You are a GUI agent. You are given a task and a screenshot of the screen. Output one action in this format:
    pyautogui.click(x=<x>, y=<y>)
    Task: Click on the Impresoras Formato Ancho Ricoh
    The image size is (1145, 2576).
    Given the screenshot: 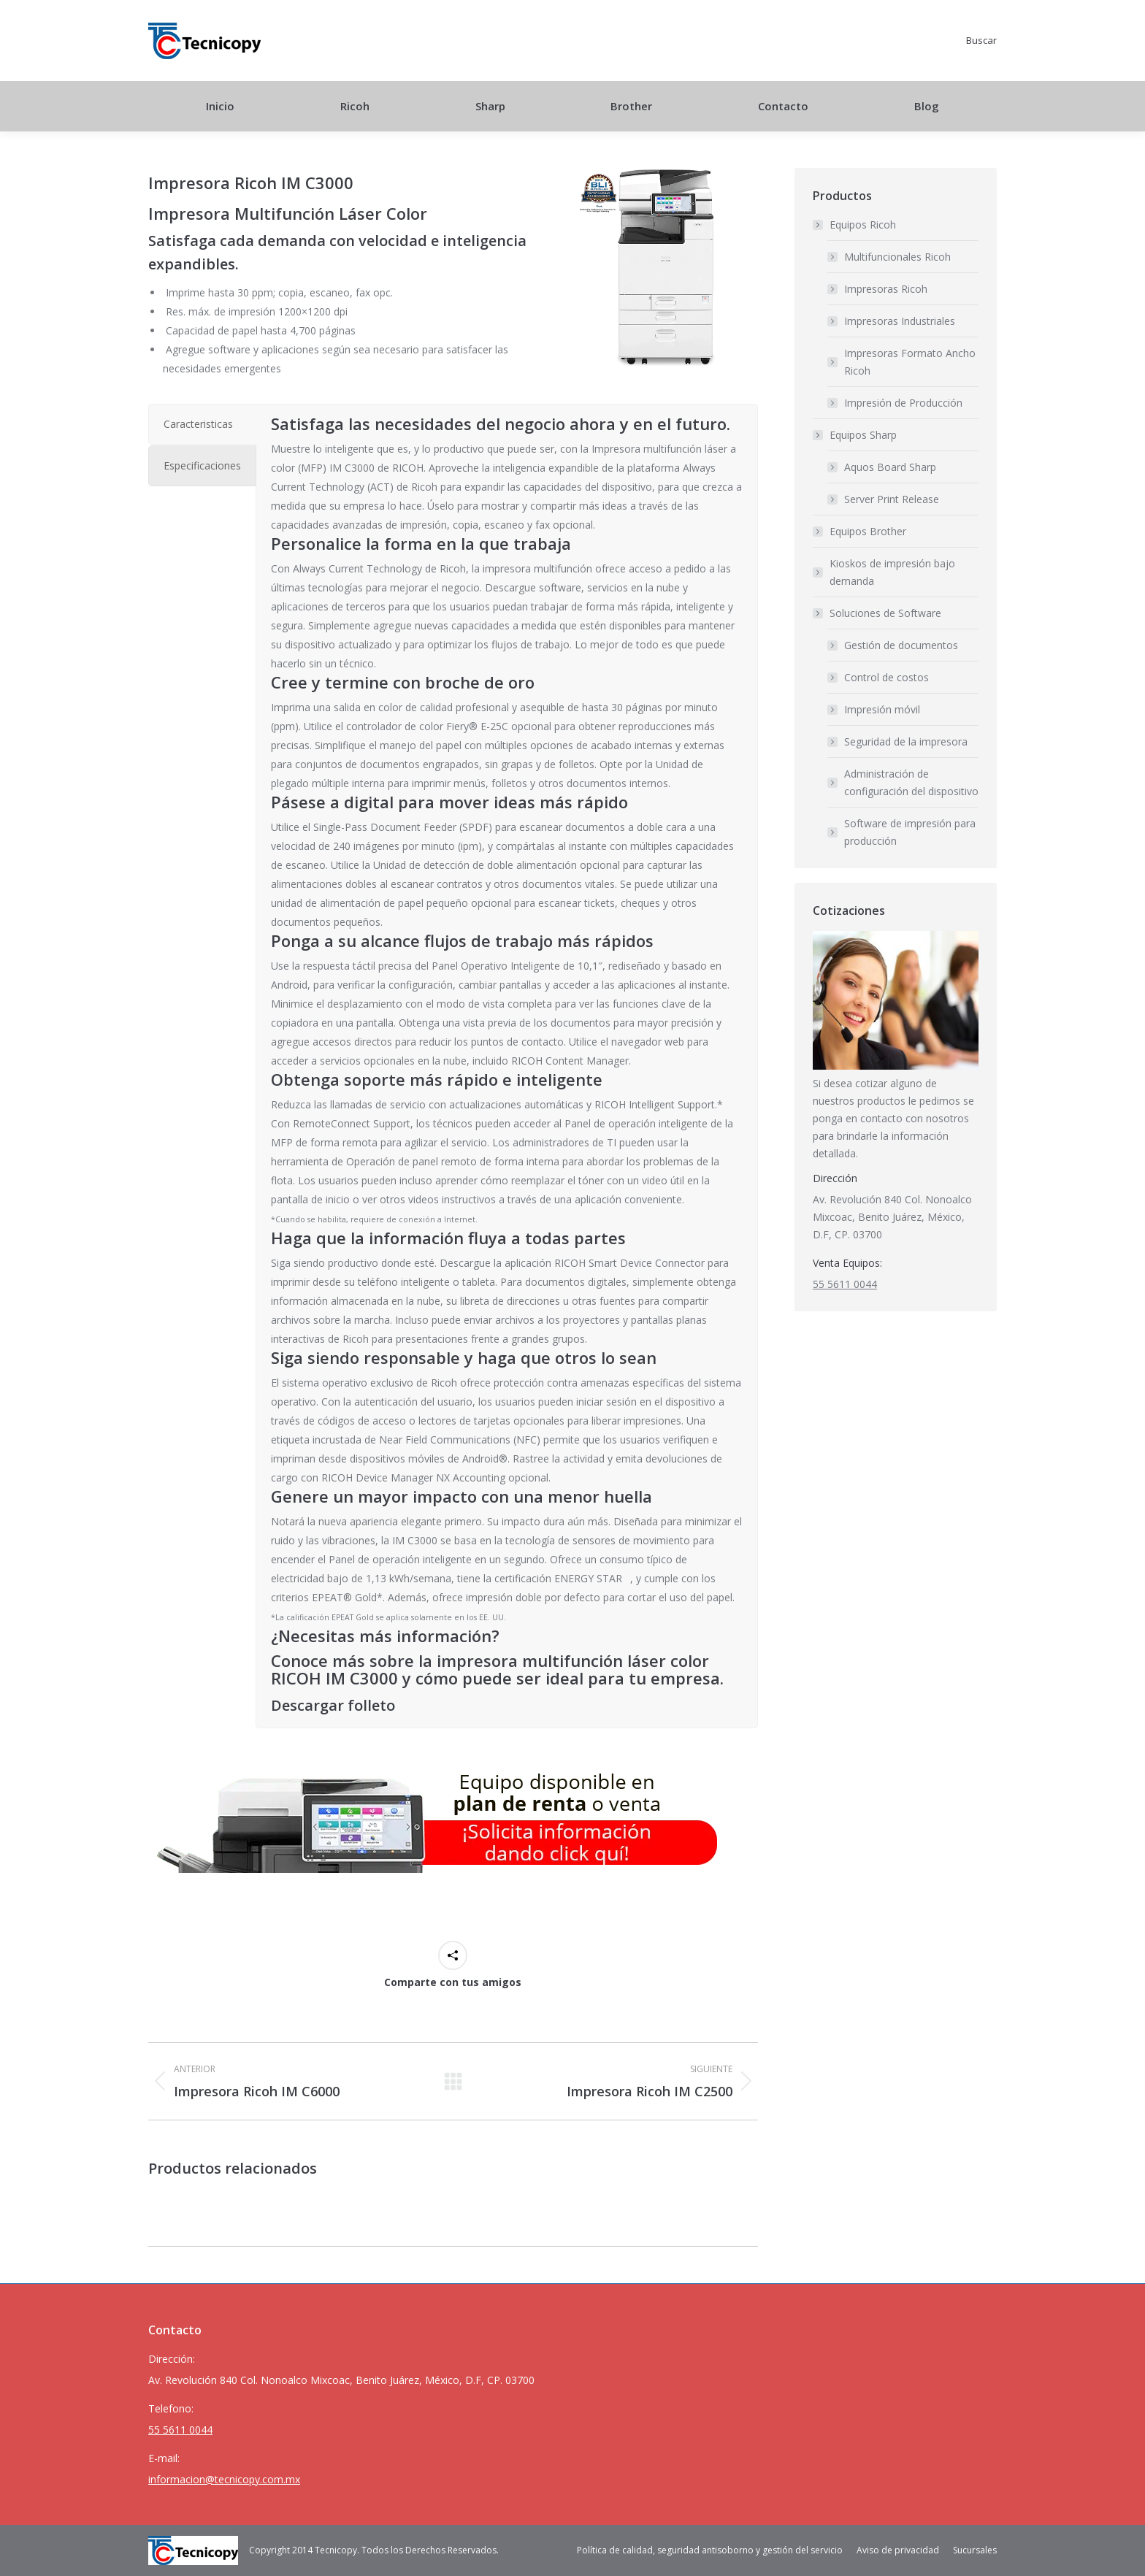 What is the action you would take?
    pyautogui.click(x=910, y=361)
    